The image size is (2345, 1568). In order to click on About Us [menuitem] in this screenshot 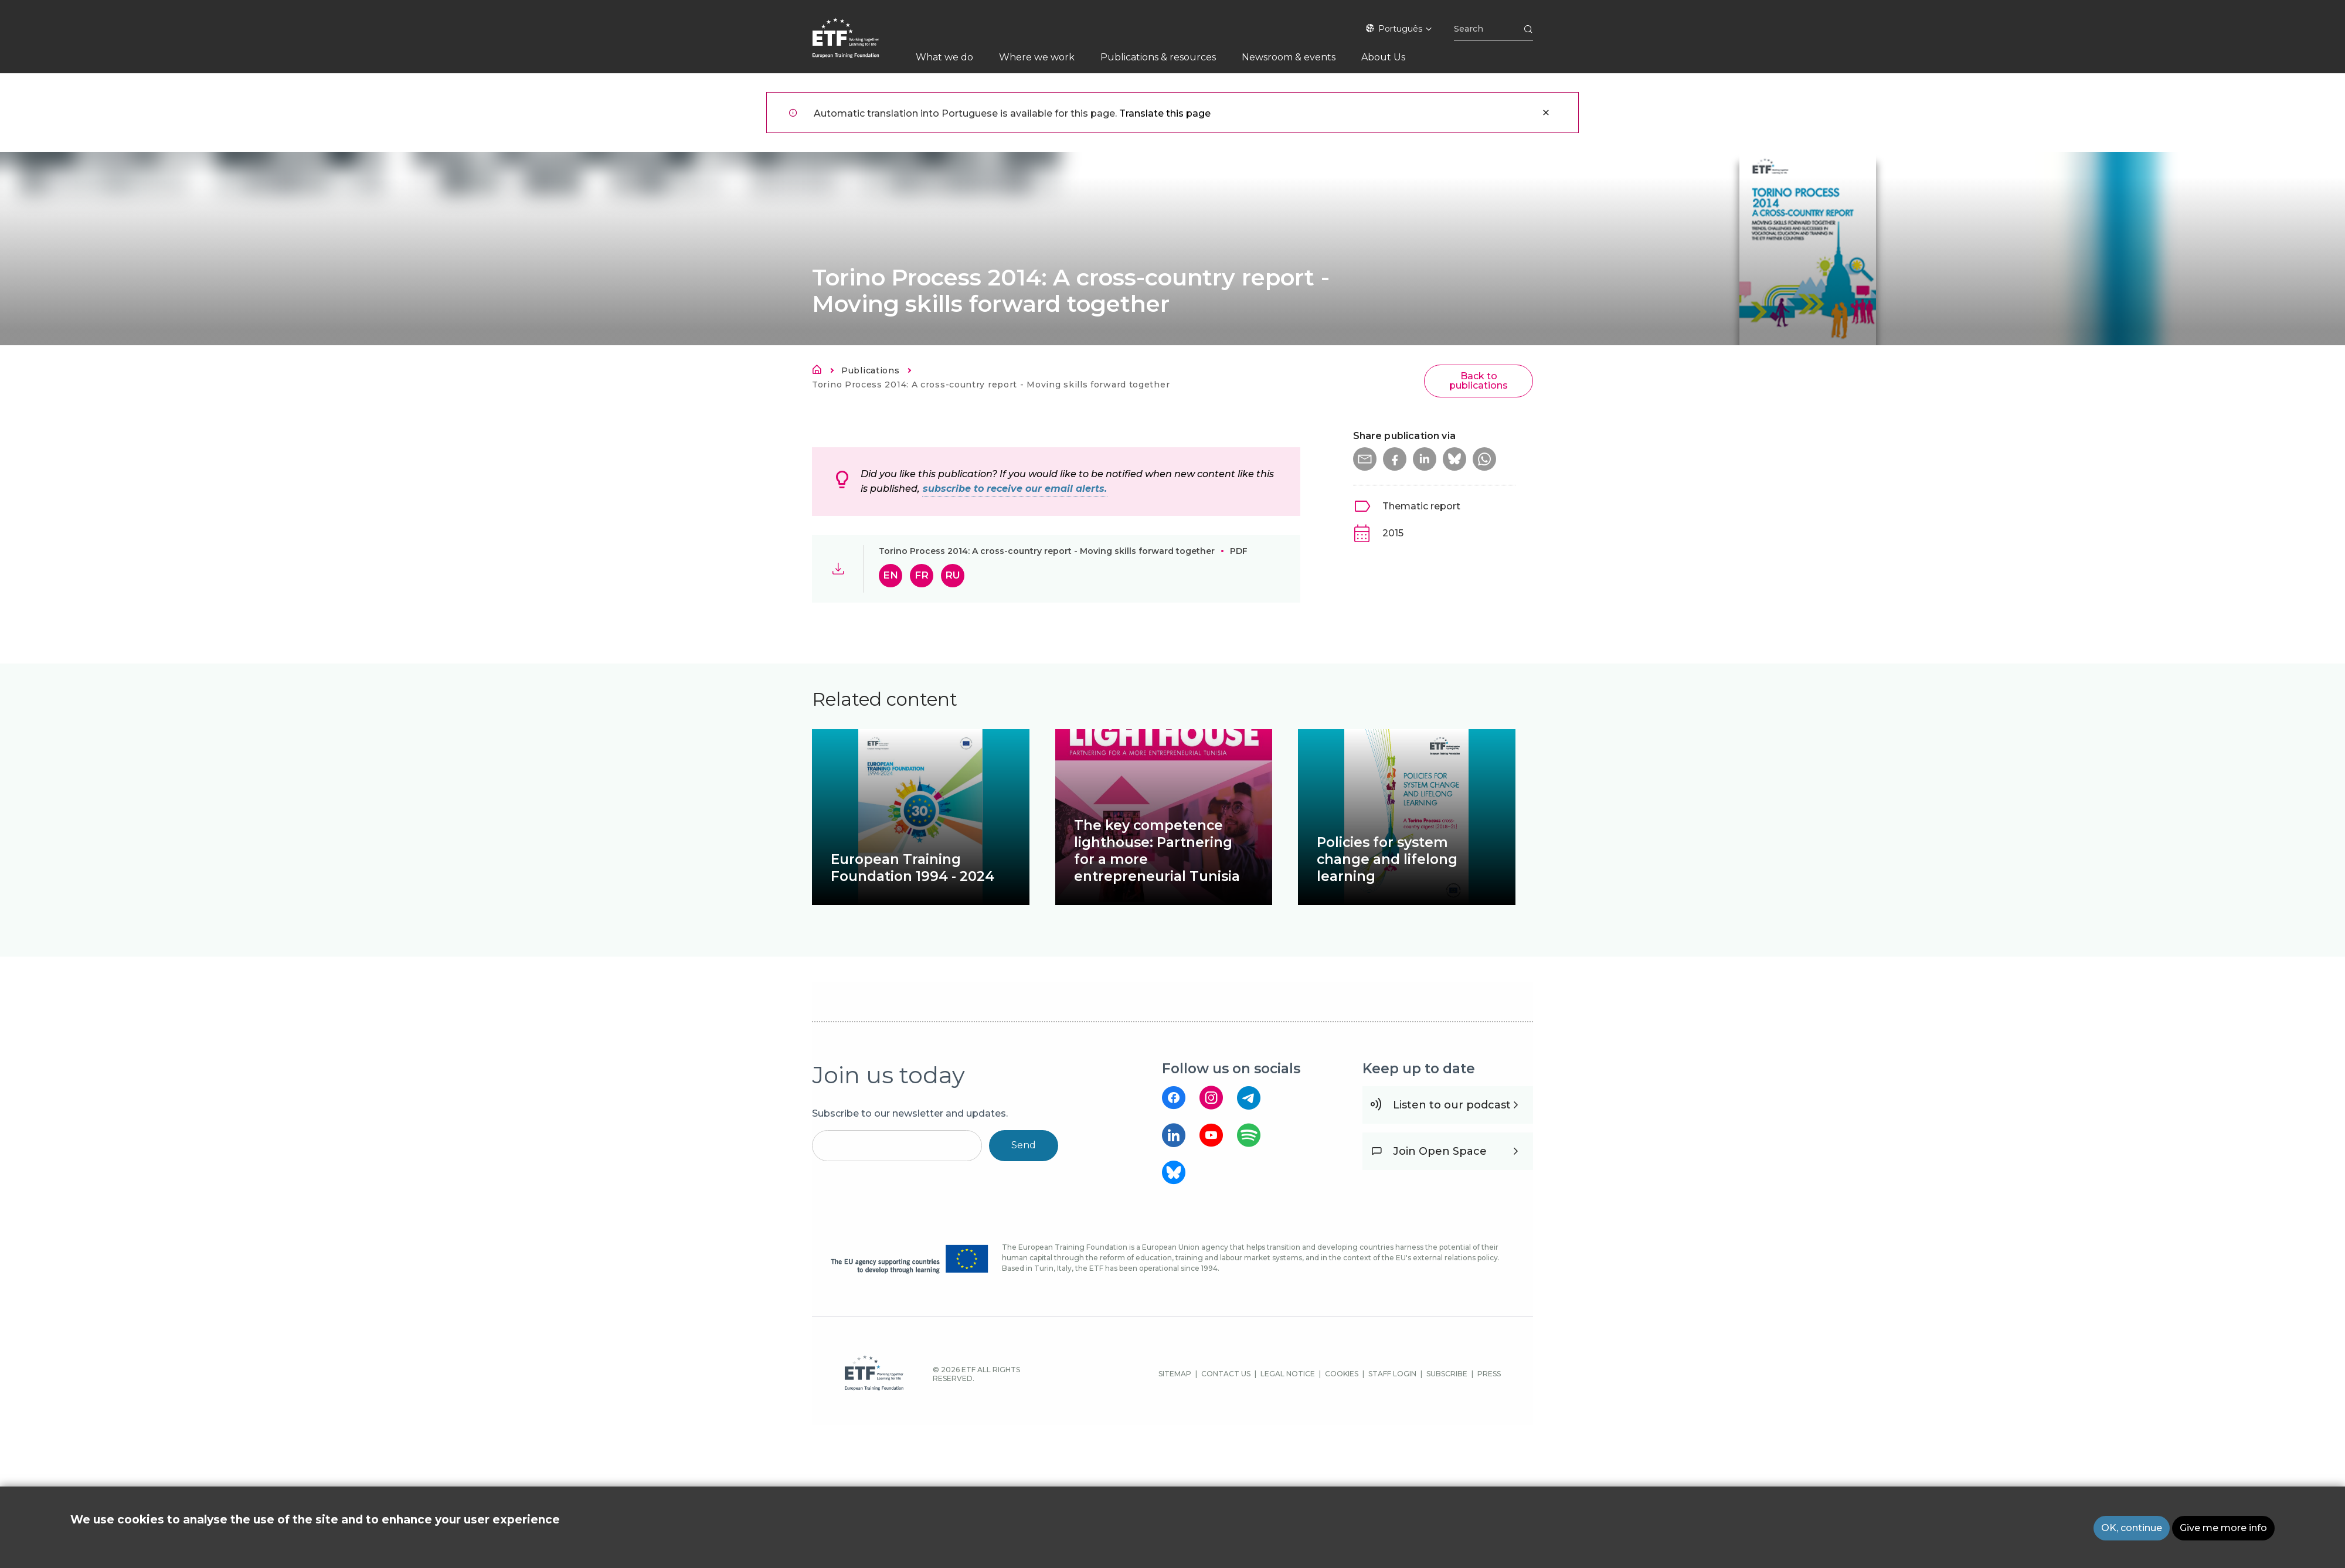, I will do `click(1383, 57)`.